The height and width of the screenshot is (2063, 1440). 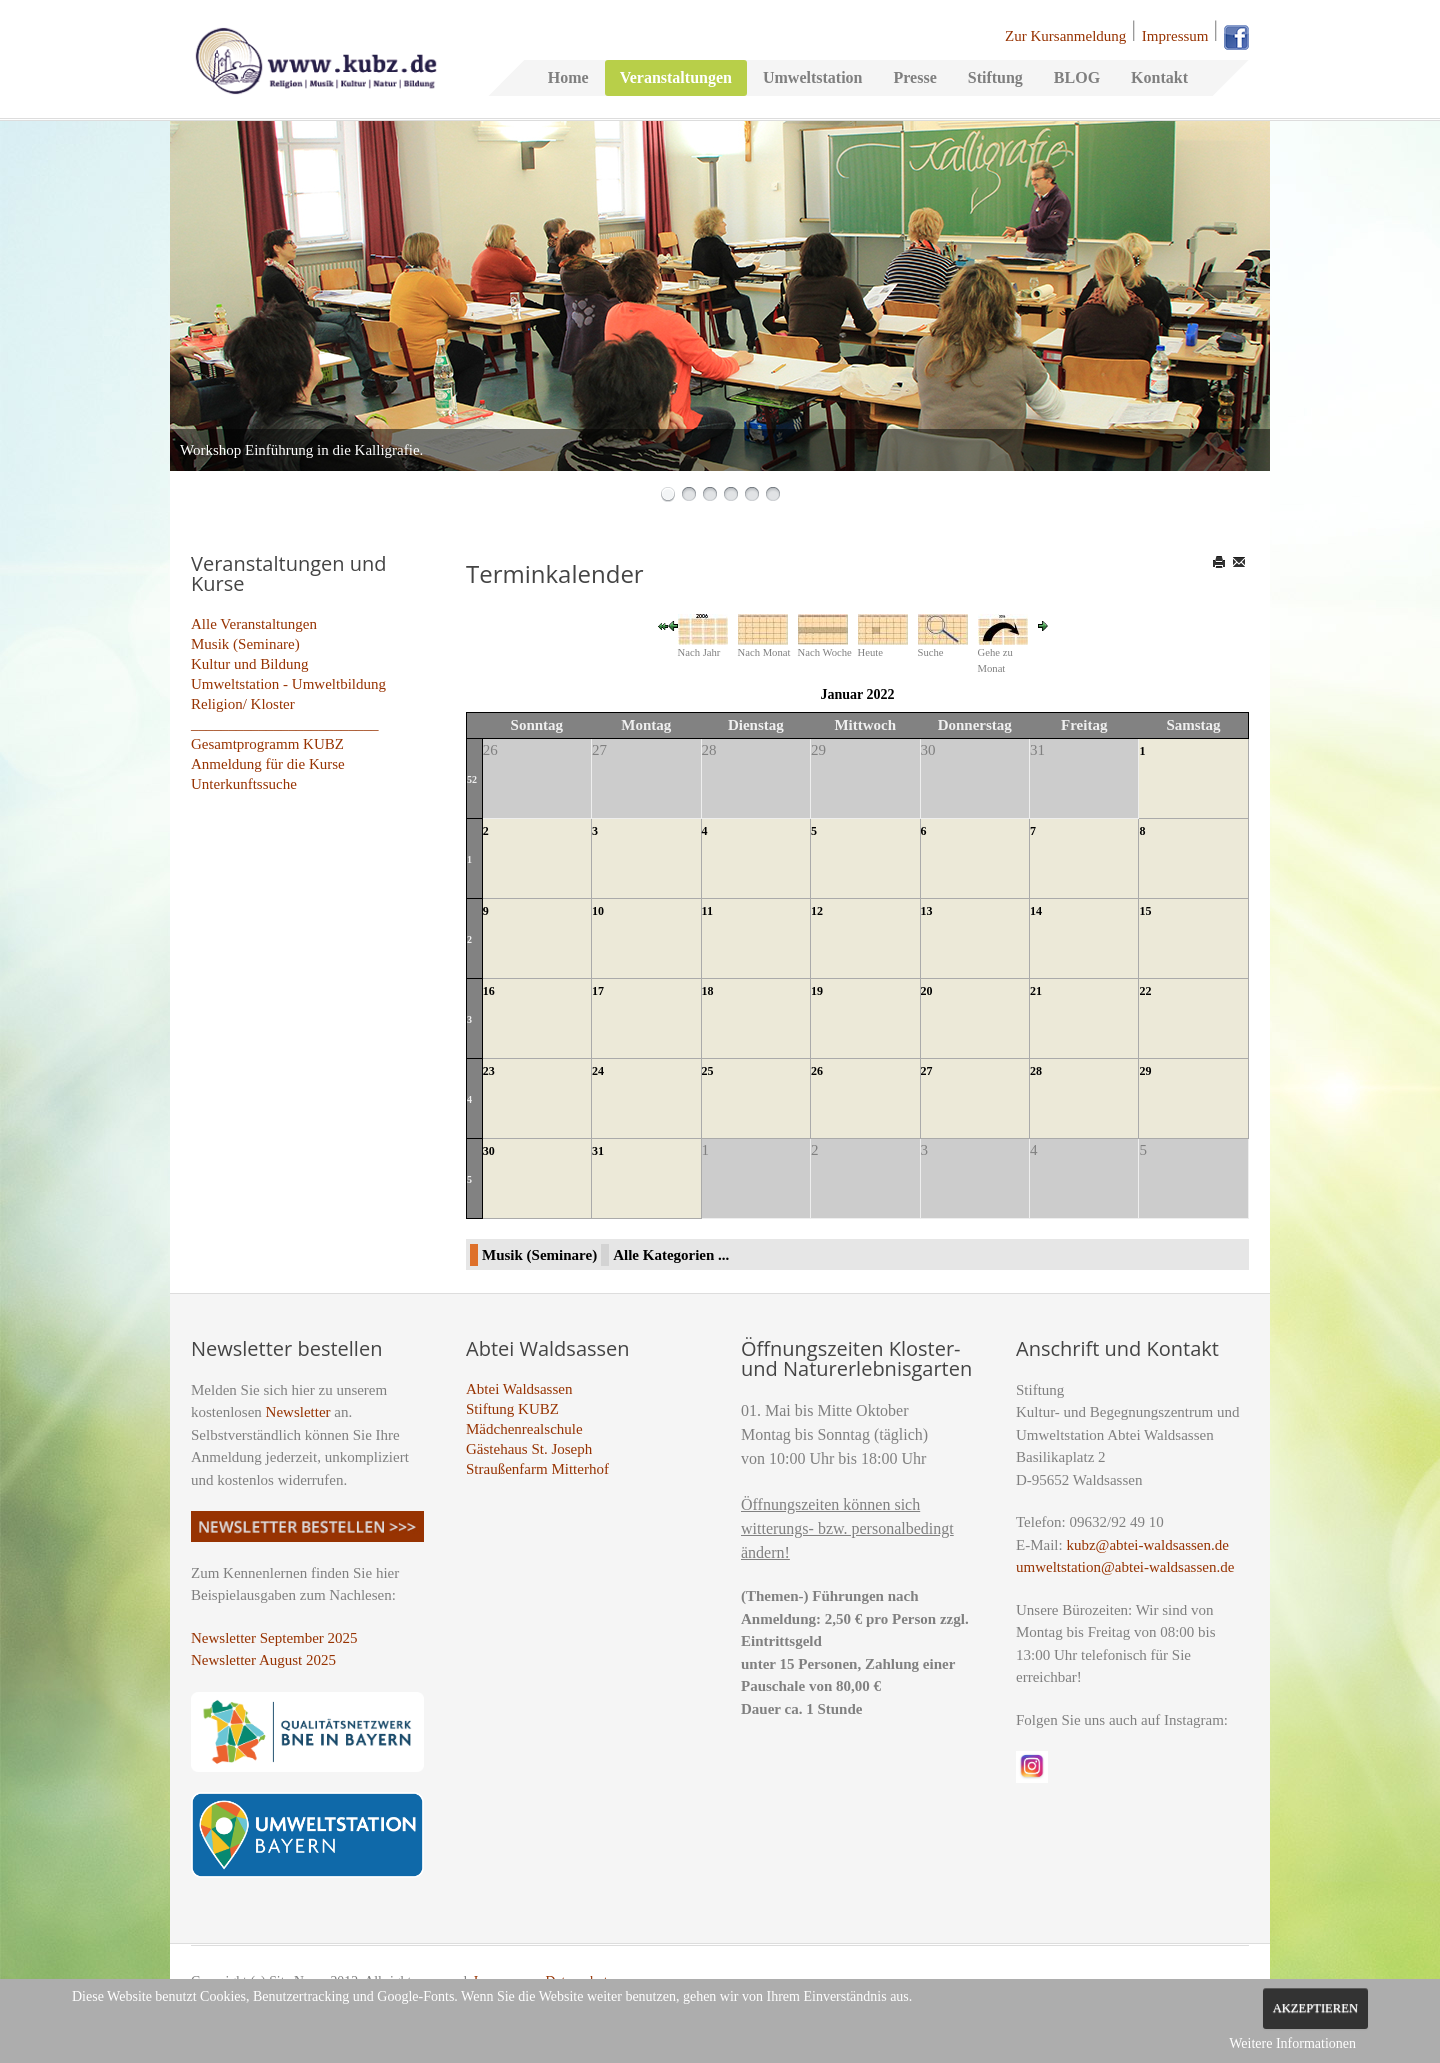 What do you see at coordinates (817, 911) in the screenshot?
I see `12` at bounding box center [817, 911].